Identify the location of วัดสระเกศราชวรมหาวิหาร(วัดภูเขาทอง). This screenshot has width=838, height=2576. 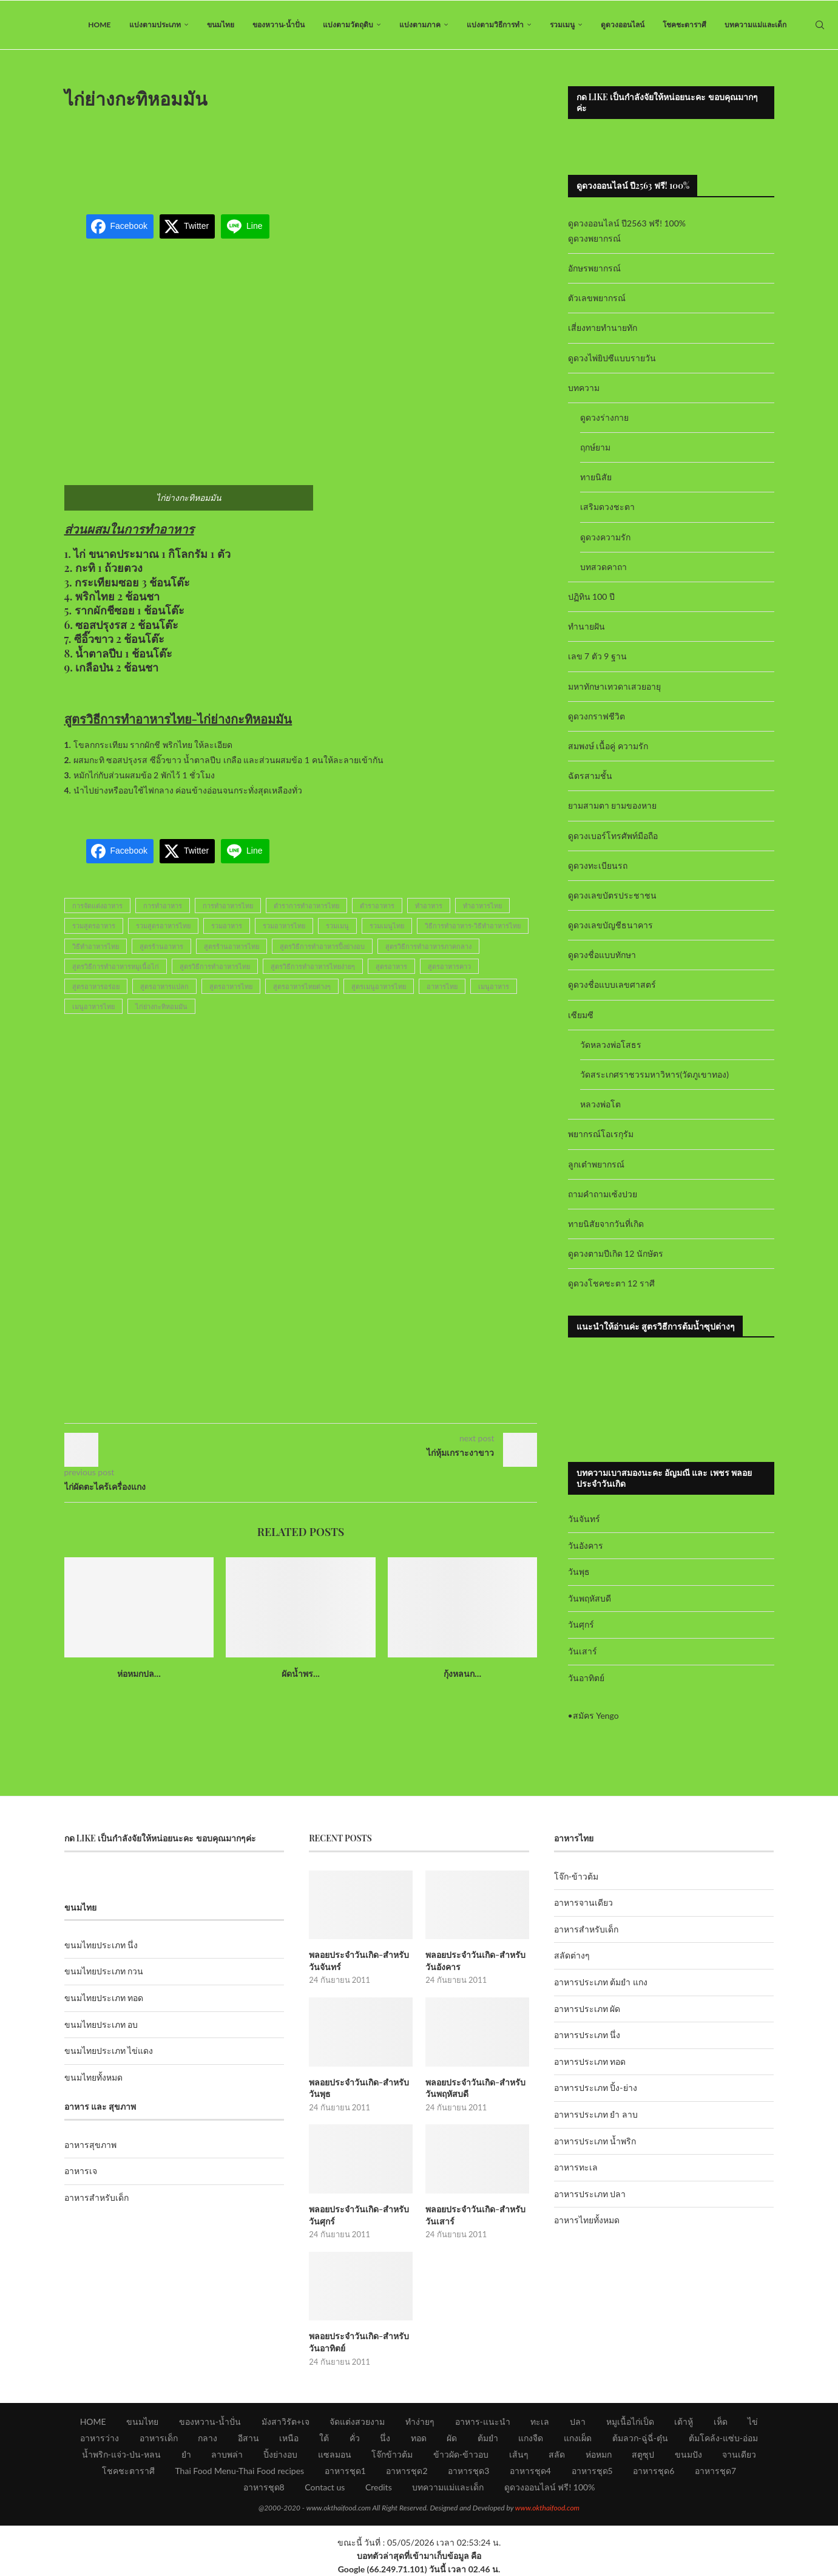
(654, 1074).